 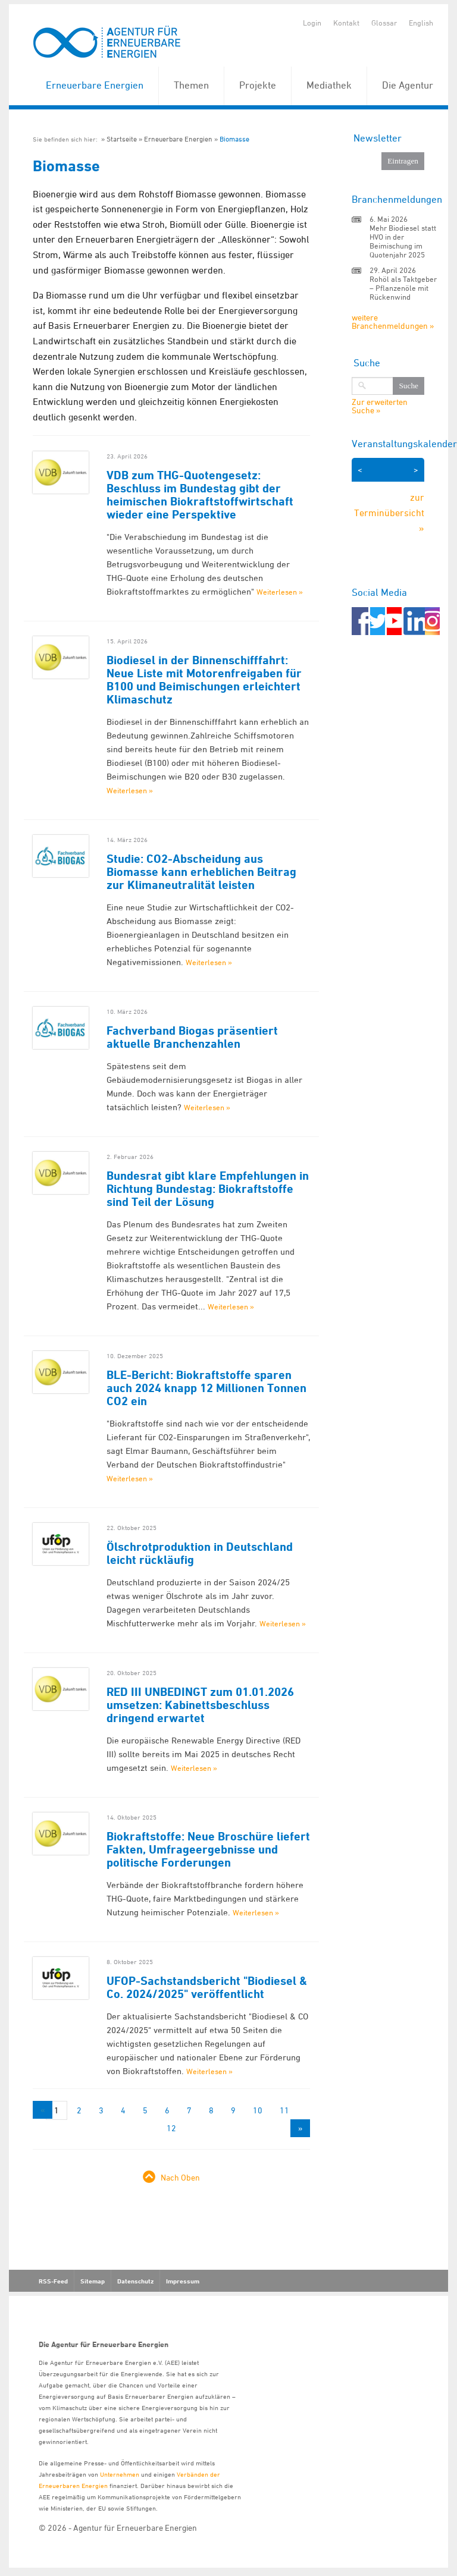 What do you see at coordinates (208, 1188) in the screenshot?
I see `Bundesrat gibt klare Empfehlungen in Richtung Bundestag: Biokraftstoffe sind Teil der Lösung` at bounding box center [208, 1188].